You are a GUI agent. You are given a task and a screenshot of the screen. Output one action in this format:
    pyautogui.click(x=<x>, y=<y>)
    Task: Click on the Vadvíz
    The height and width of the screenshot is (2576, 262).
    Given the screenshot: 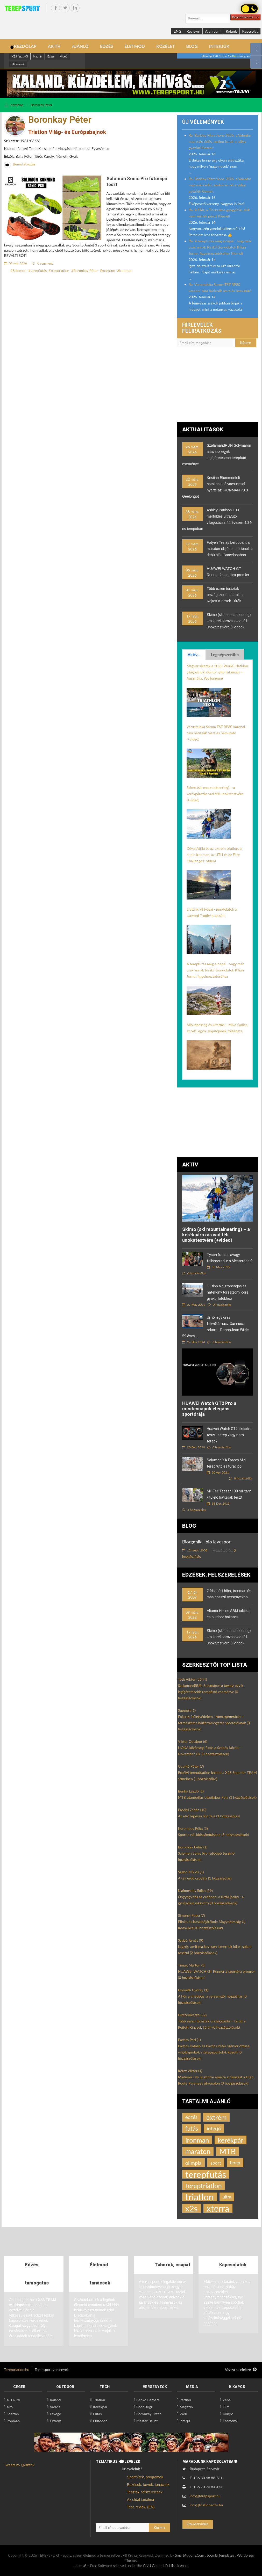 What is the action you would take?
    pyautogui.click(x=55, y=2407)
    